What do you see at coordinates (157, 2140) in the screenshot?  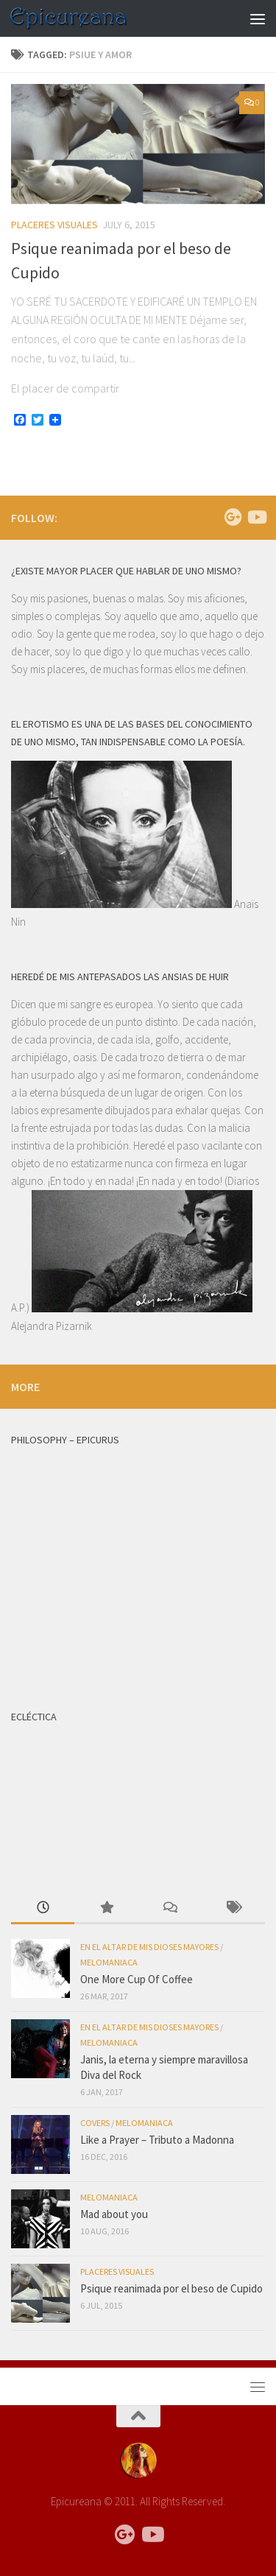 I see `Like a Prayer – Tributo a Madonna` at bounding box center [157, 2140].